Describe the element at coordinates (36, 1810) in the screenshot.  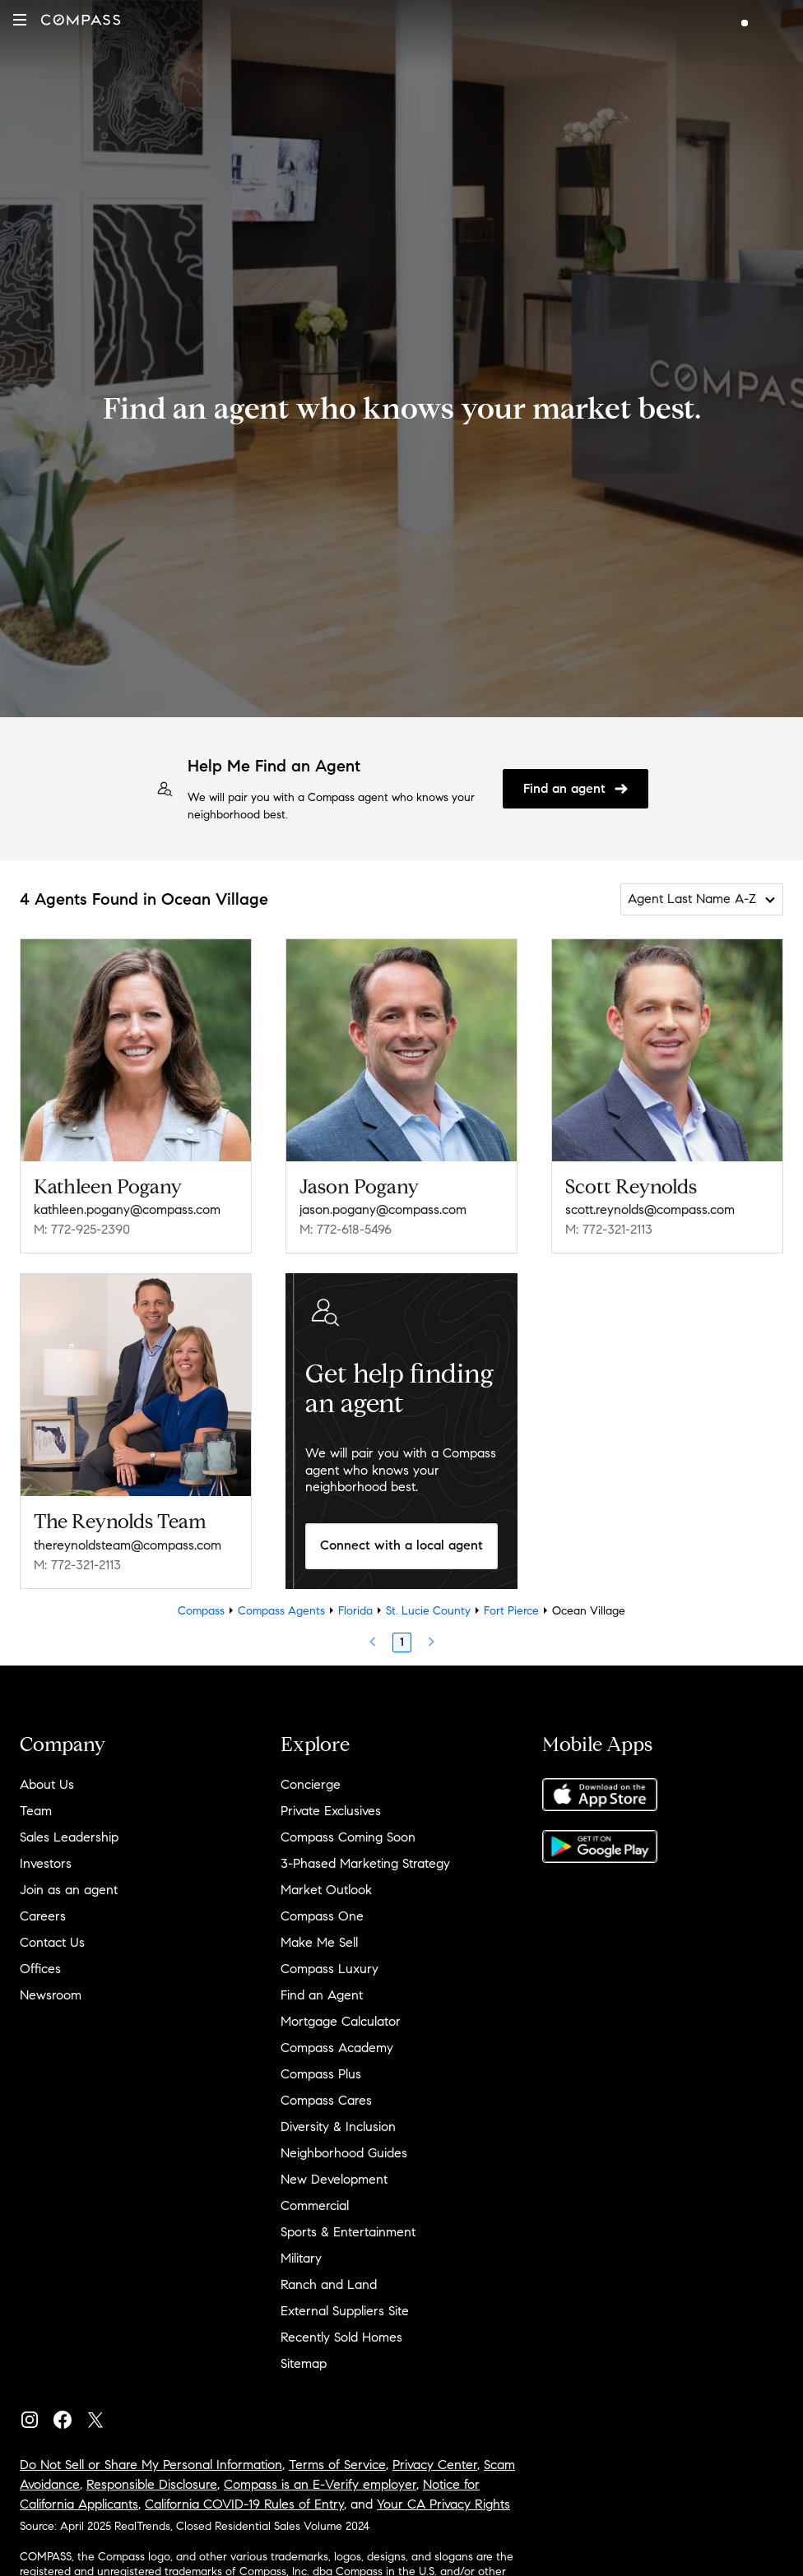
I see `Team` at that location.